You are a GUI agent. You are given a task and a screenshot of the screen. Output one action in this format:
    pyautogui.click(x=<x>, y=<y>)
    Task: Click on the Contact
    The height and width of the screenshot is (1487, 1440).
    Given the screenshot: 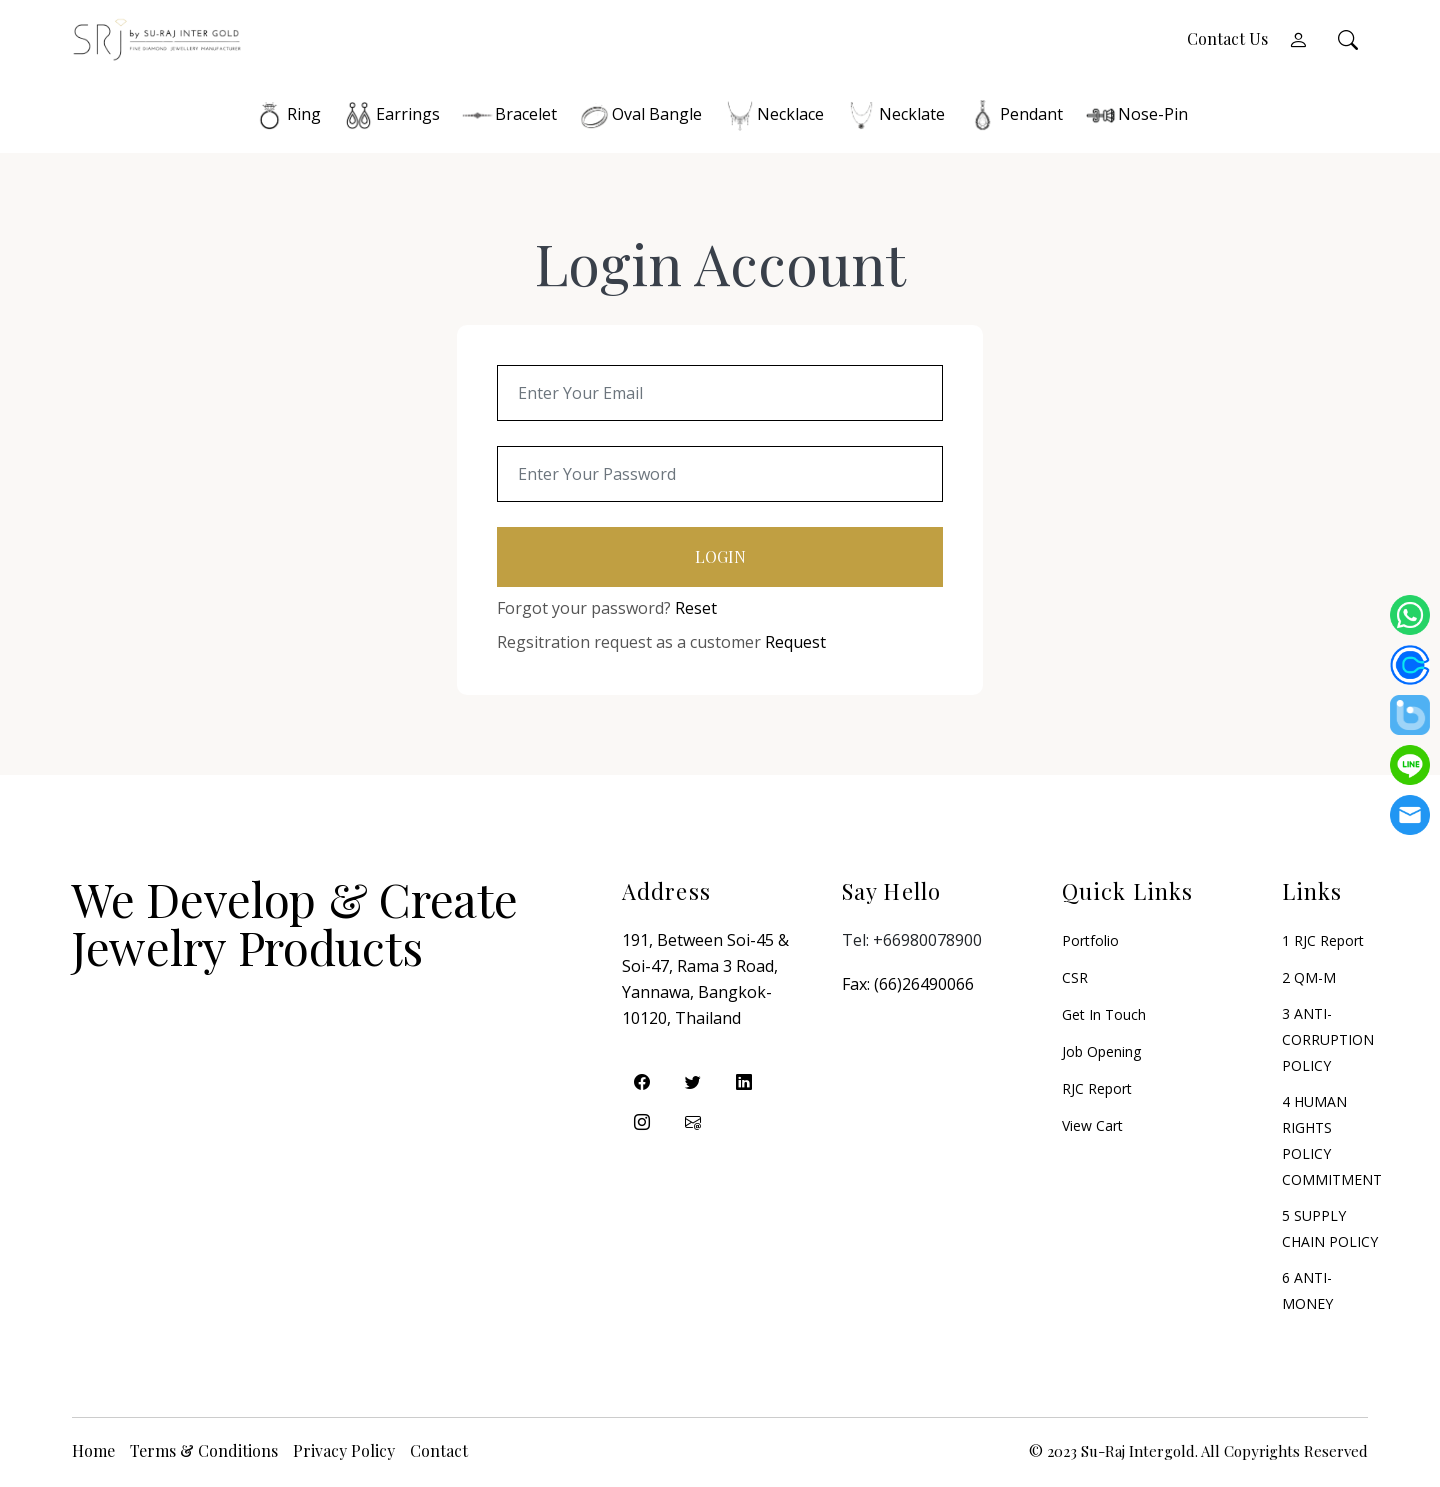 What is the action you would take?
    pyautogui.click(x=439, y=1453)
    